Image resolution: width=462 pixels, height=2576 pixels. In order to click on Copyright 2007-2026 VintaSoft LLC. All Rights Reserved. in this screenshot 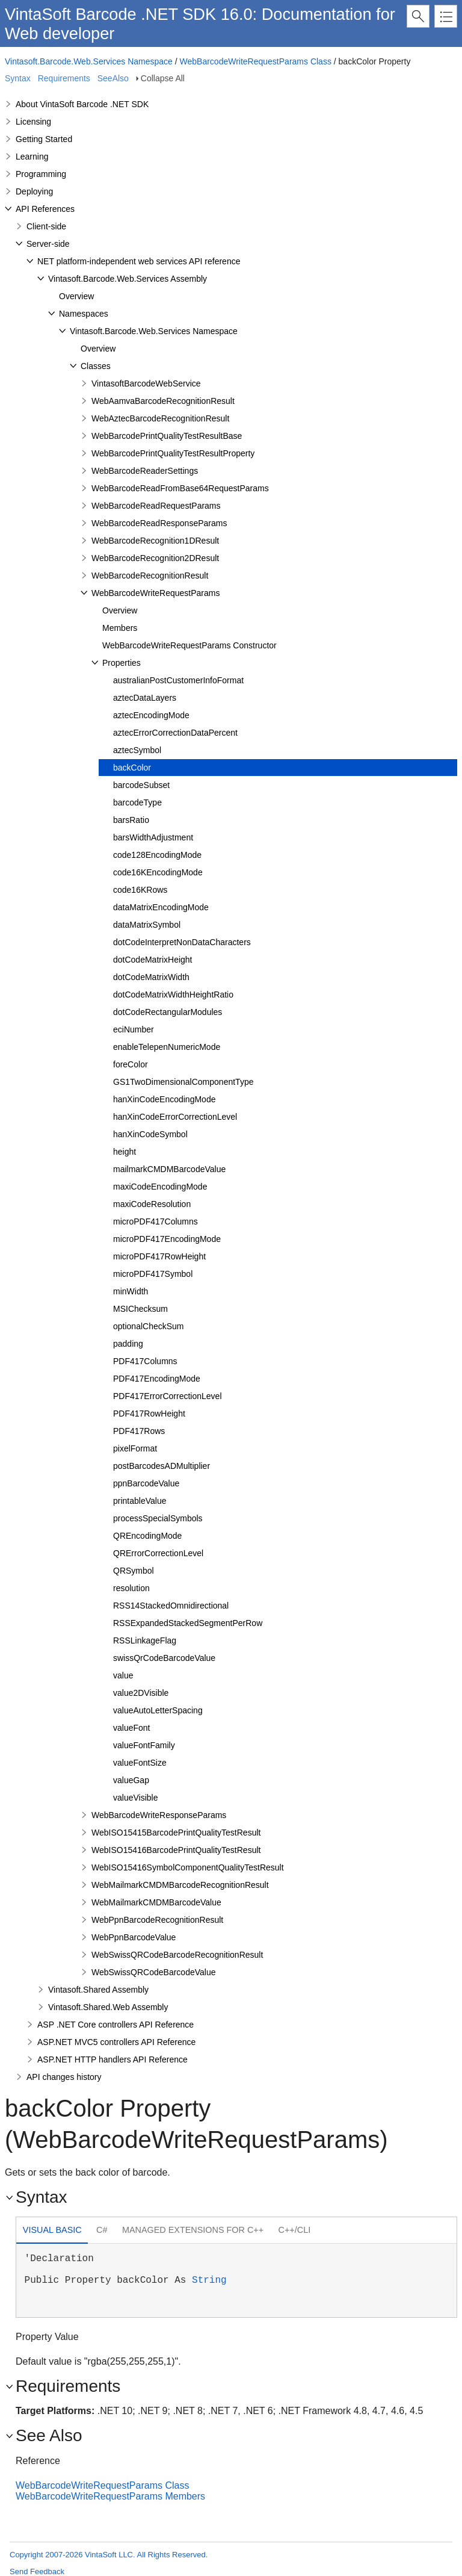, I will do `click(109, 2554)`.